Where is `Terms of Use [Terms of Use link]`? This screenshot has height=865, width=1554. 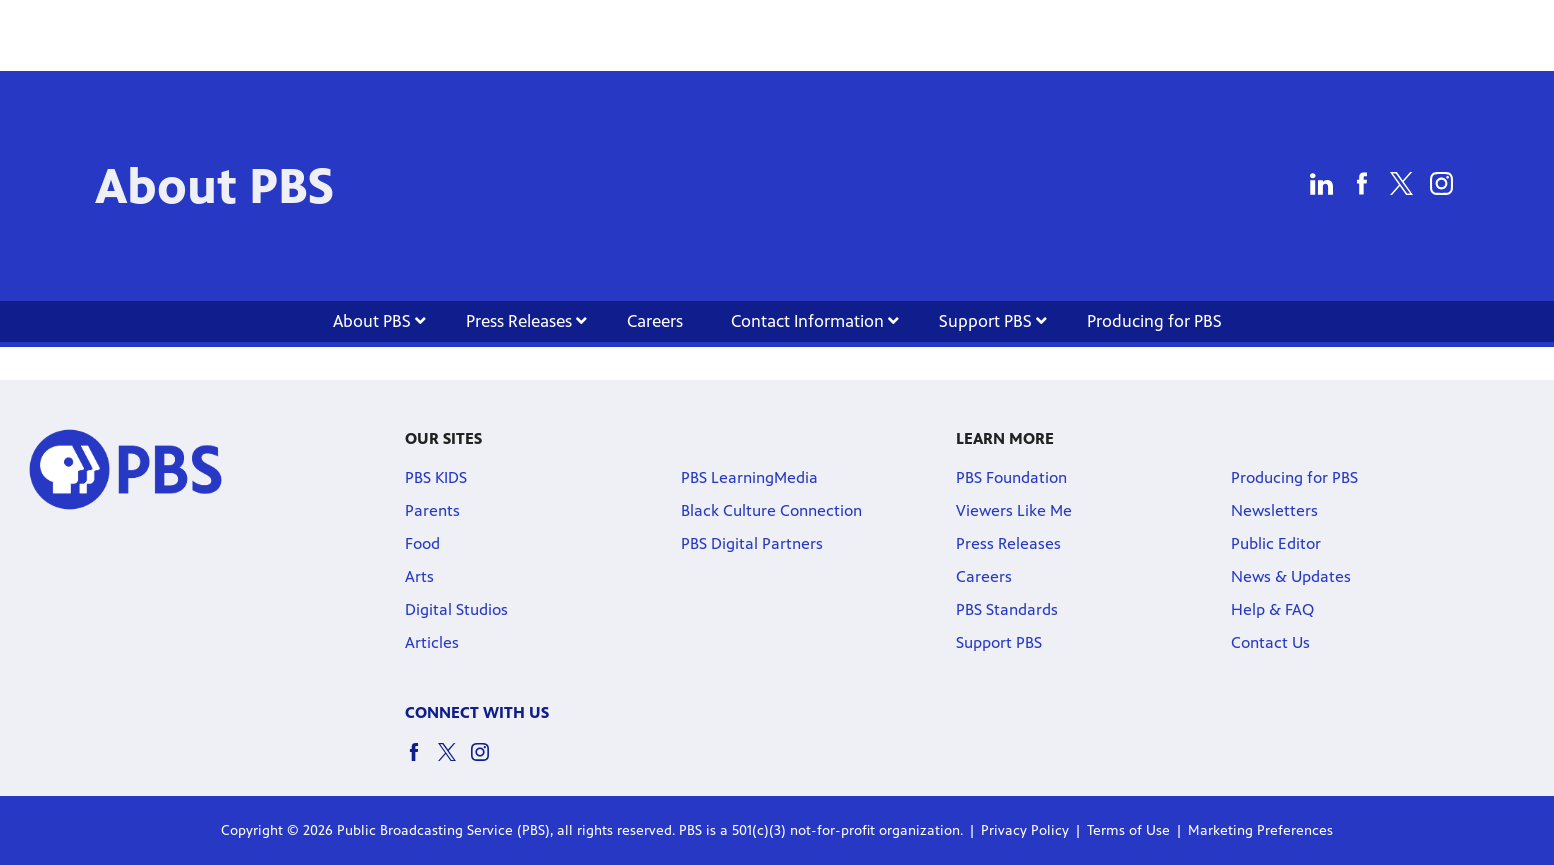
Terms of Use [Terms of Use link] is located at coordinates (1128, 830).